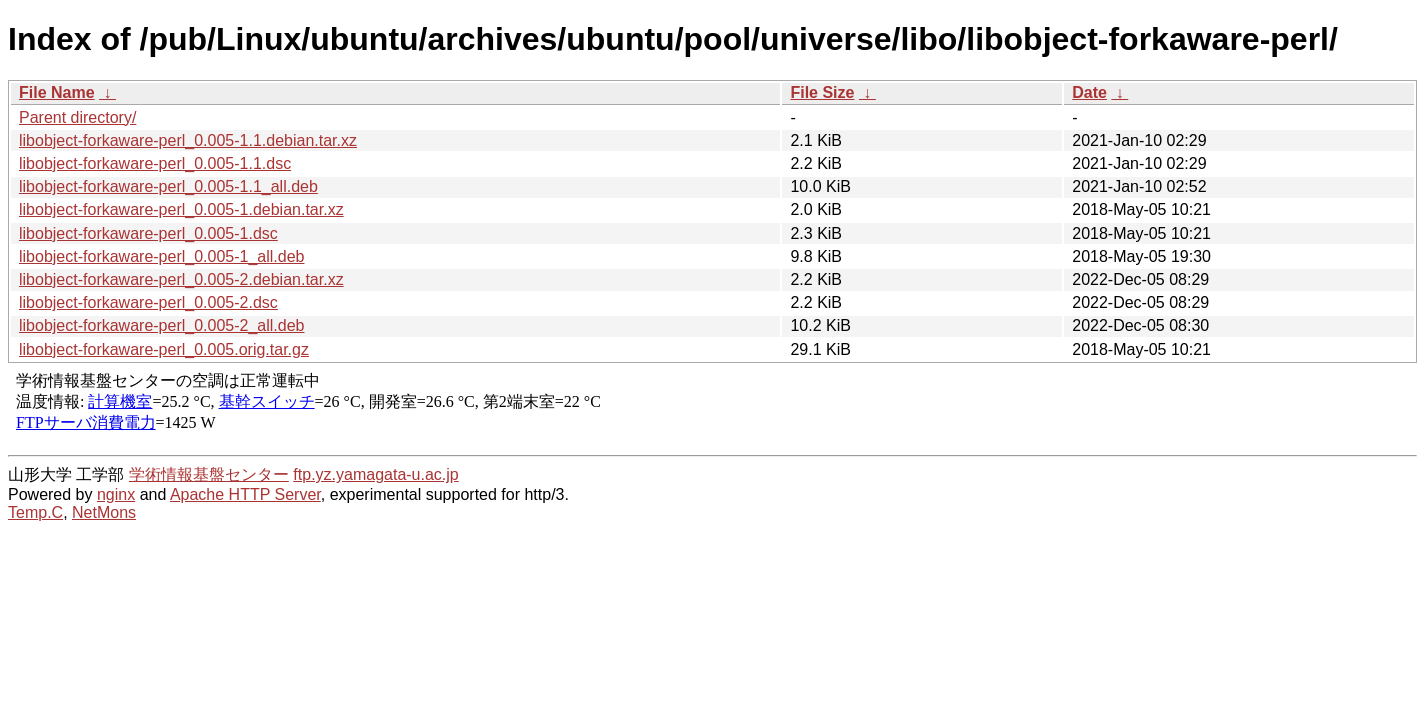  What do you see at coordinates (822, 92) in the screenshot?
I see `File Size` at bounding box center [822, 92].